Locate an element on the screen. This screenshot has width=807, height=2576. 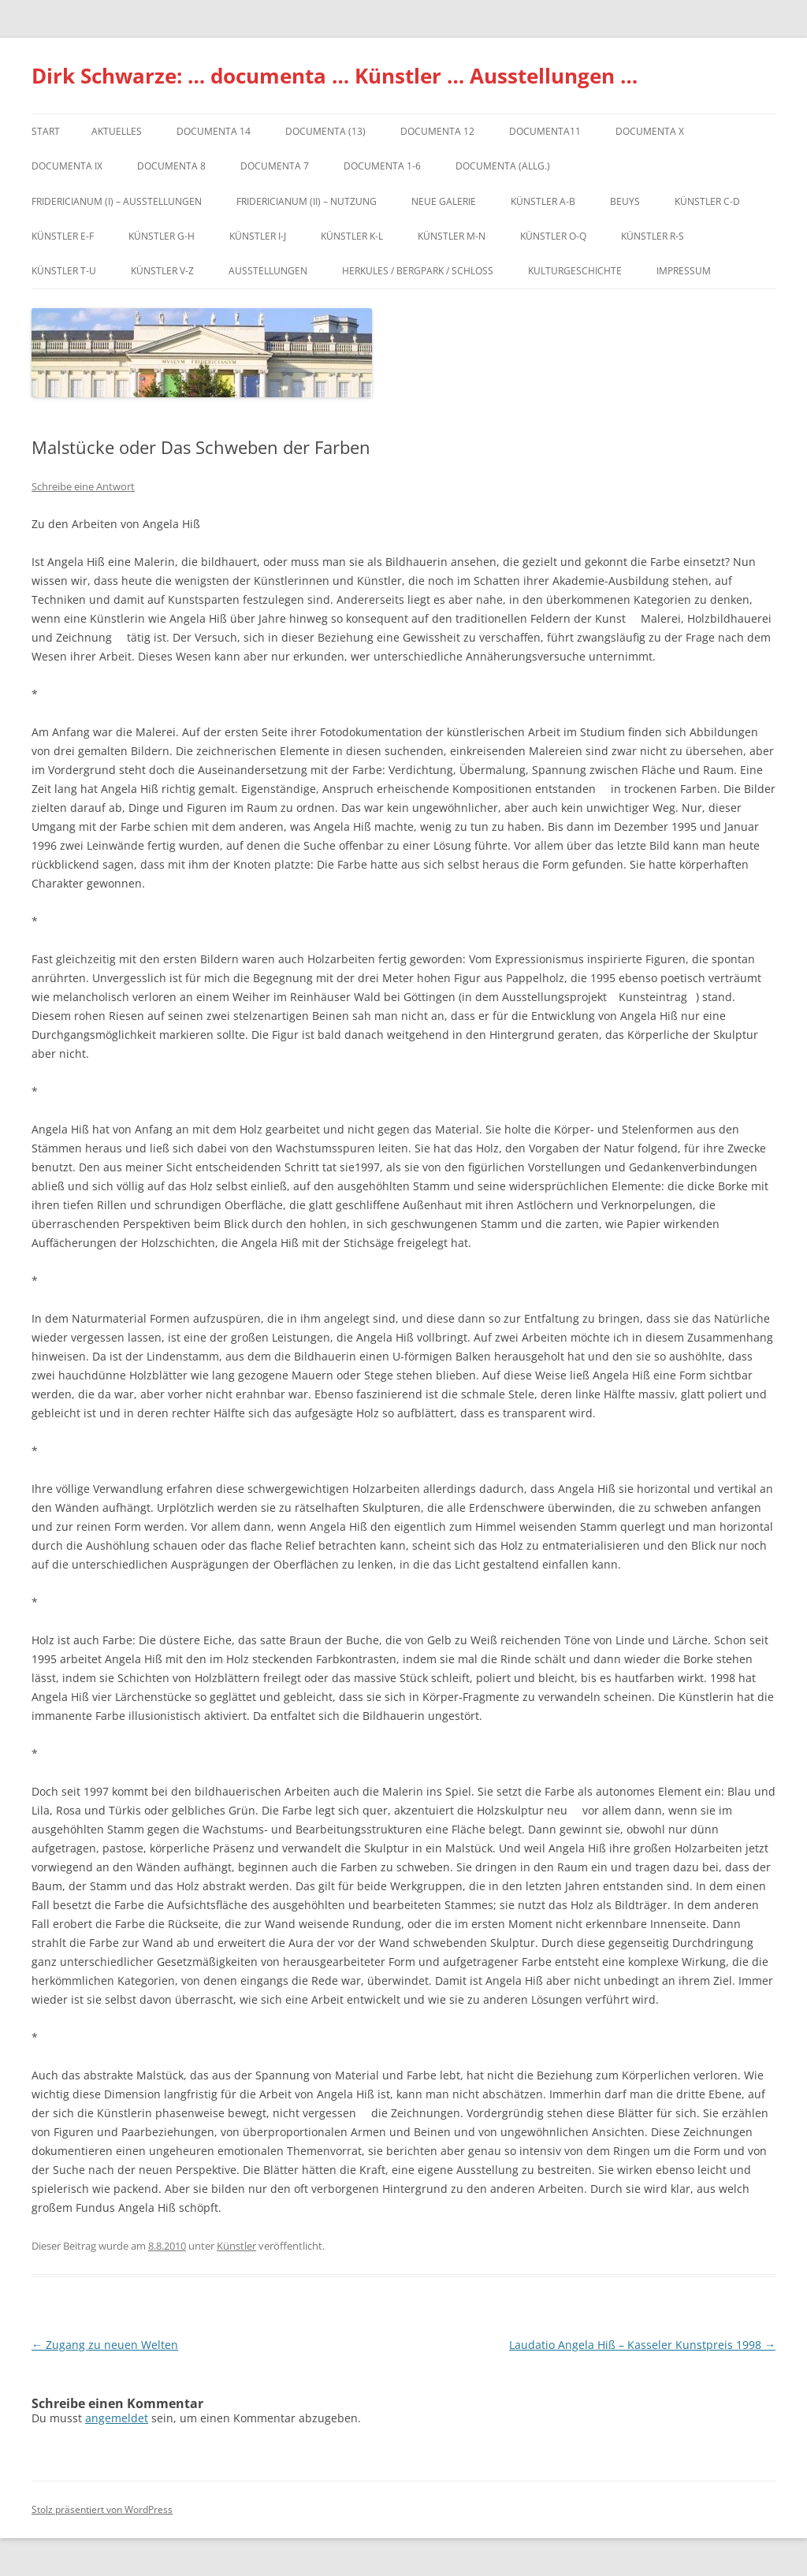
Ausstellungen is located at coordinates (268, 270).